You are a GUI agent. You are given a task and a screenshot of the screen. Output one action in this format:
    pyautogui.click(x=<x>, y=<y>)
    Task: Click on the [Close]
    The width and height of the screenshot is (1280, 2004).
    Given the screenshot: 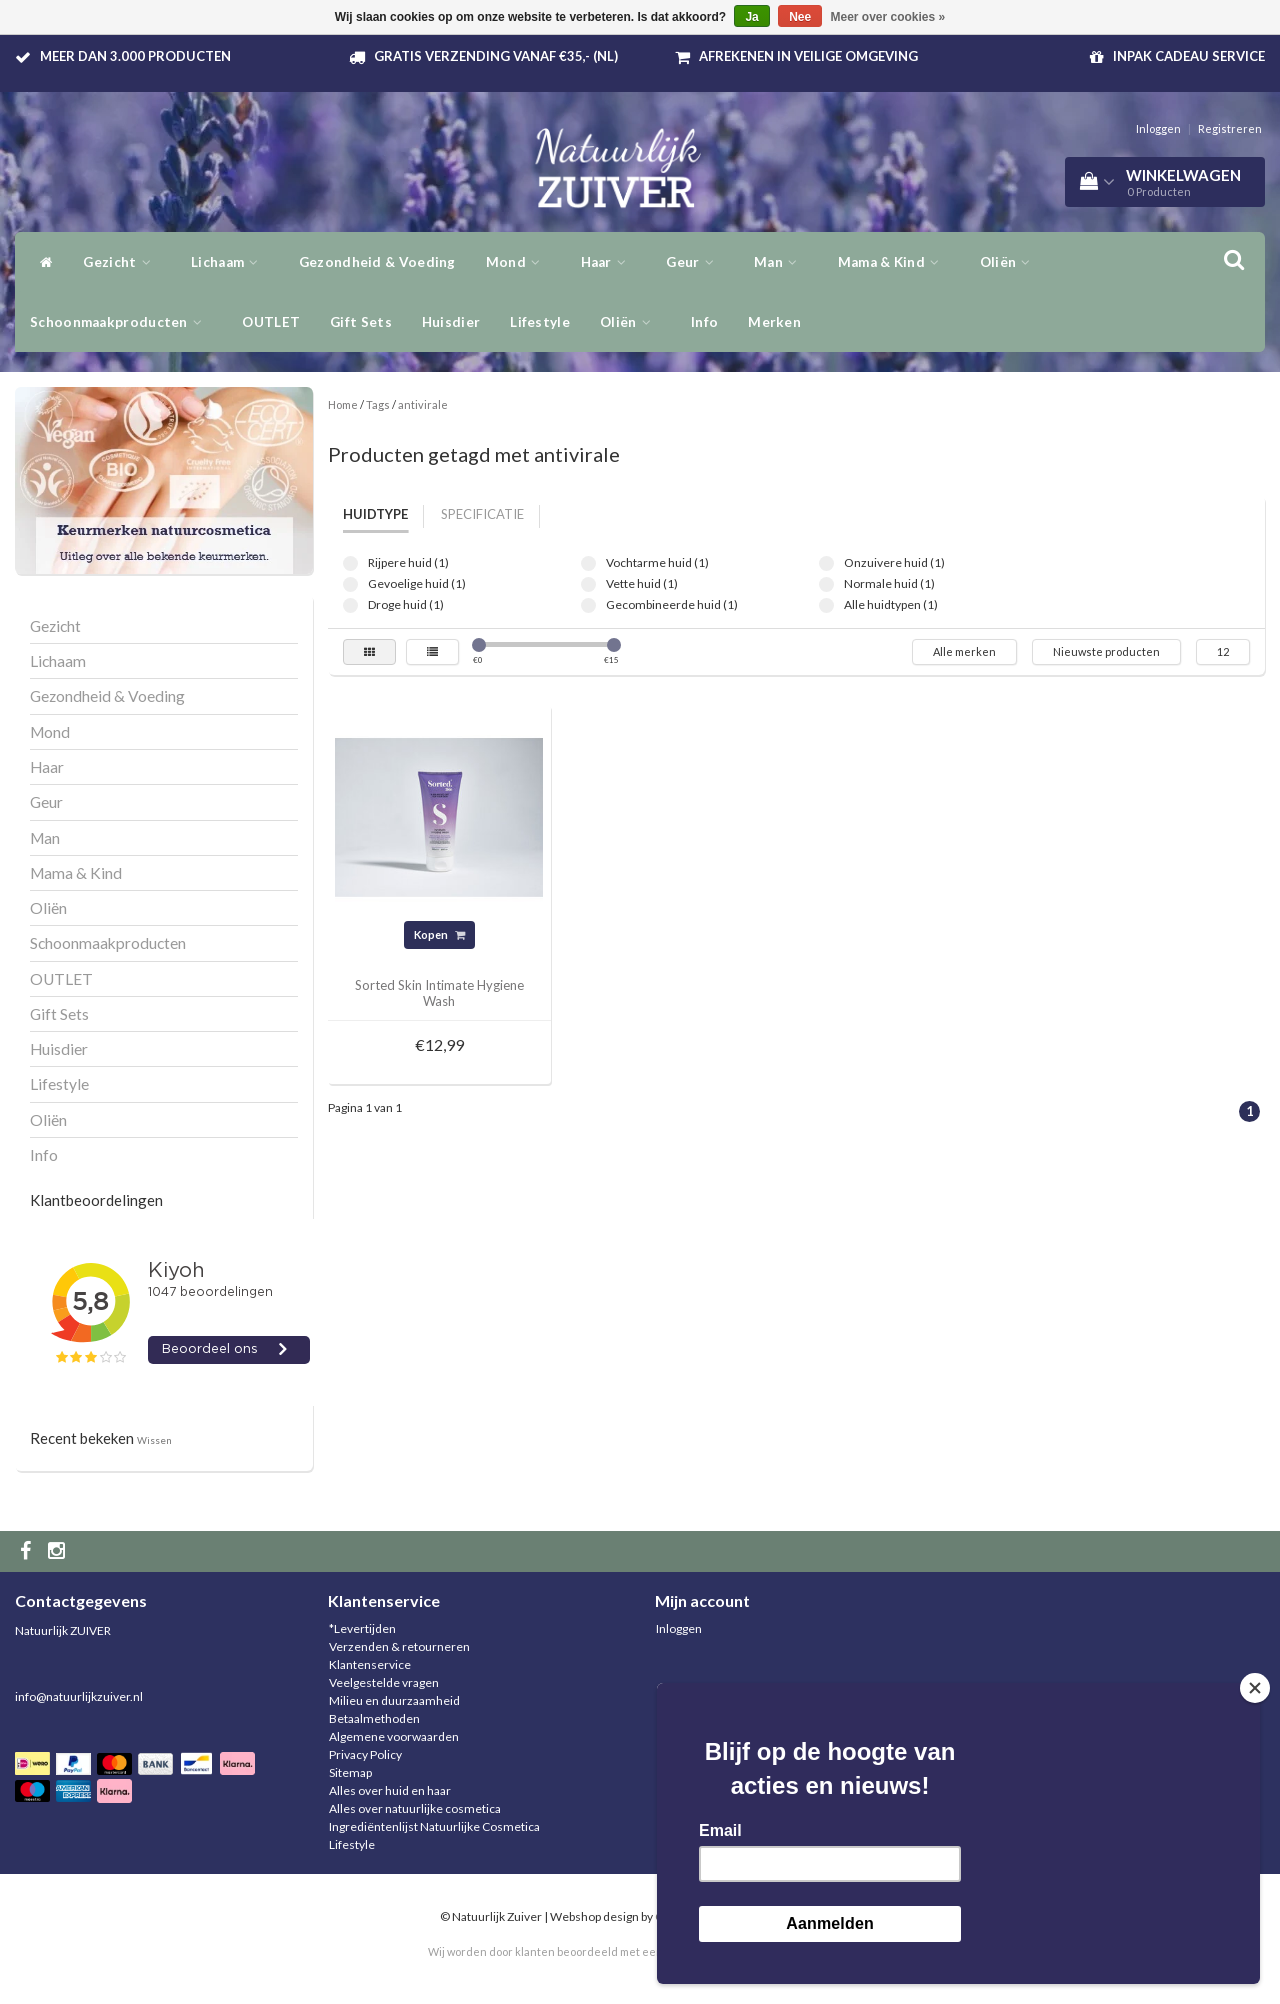 What is the action you would take?
    pyautogui.click(x=1255, y=1688)
    